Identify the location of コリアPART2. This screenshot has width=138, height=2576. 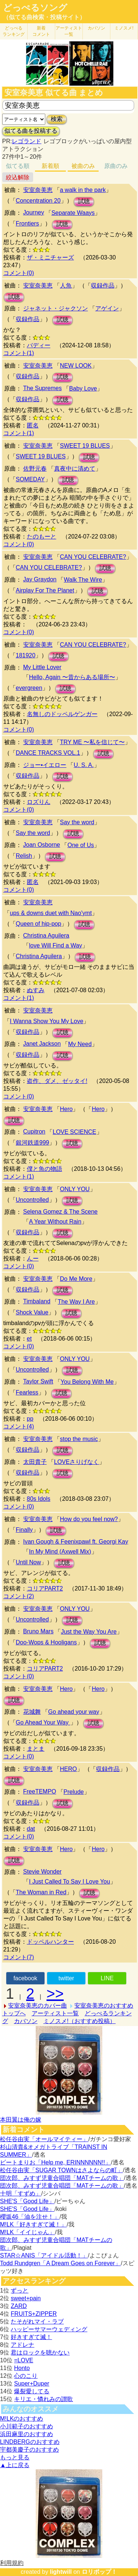
(45, 1588).